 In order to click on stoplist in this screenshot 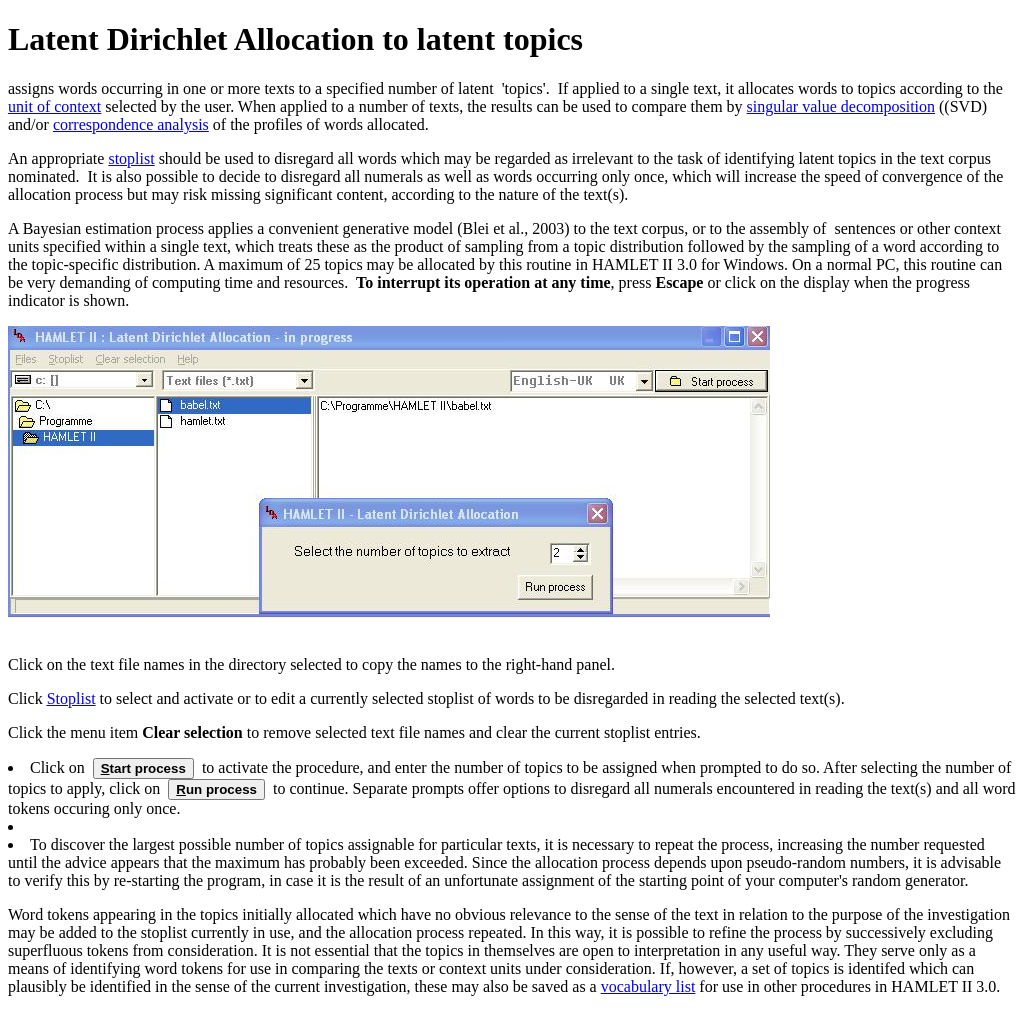, I will do `click(131, 158)`.